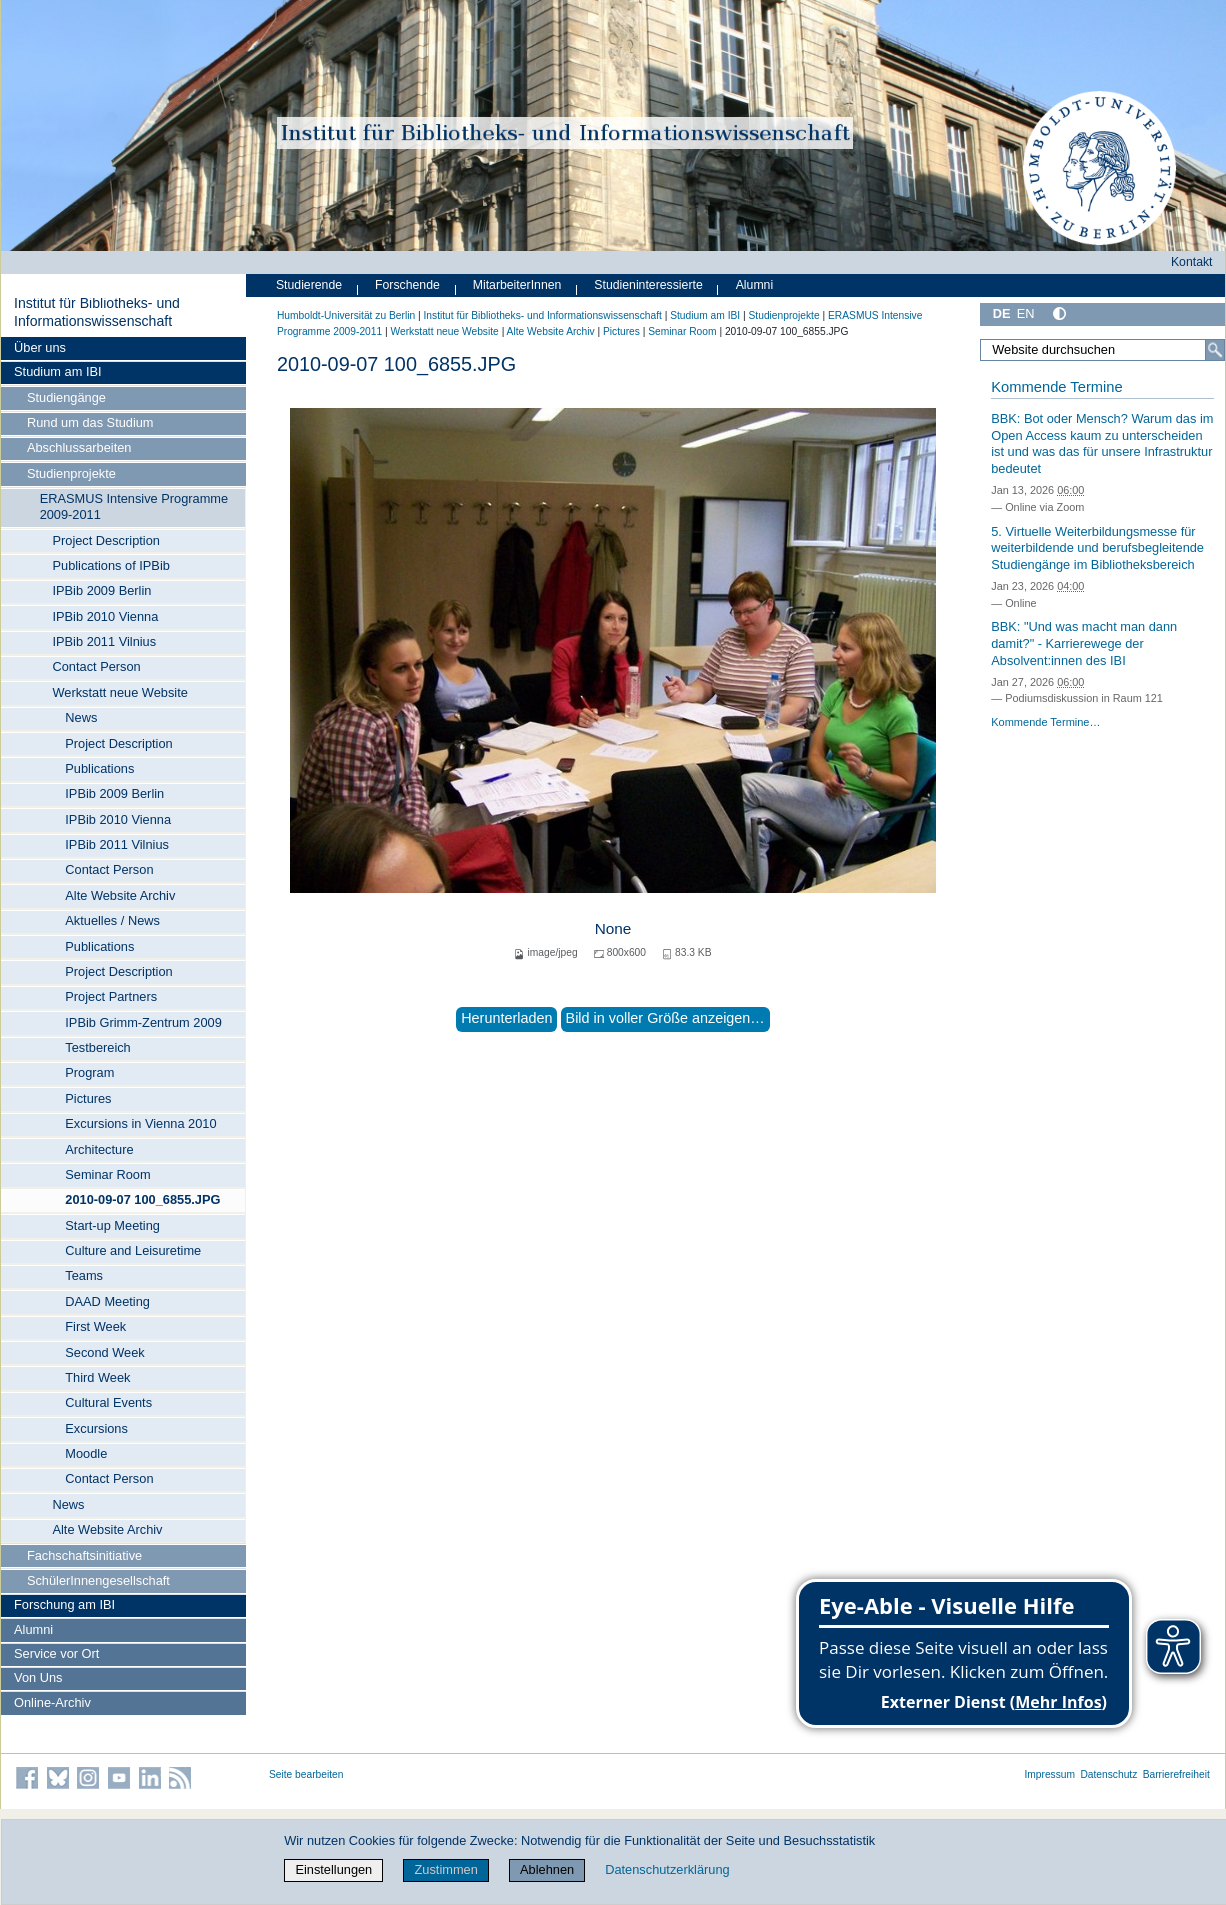 The height and width of the screenshot is (1905, 1226). I want to click on Culture and Leisuretime, so click(133, 1250).